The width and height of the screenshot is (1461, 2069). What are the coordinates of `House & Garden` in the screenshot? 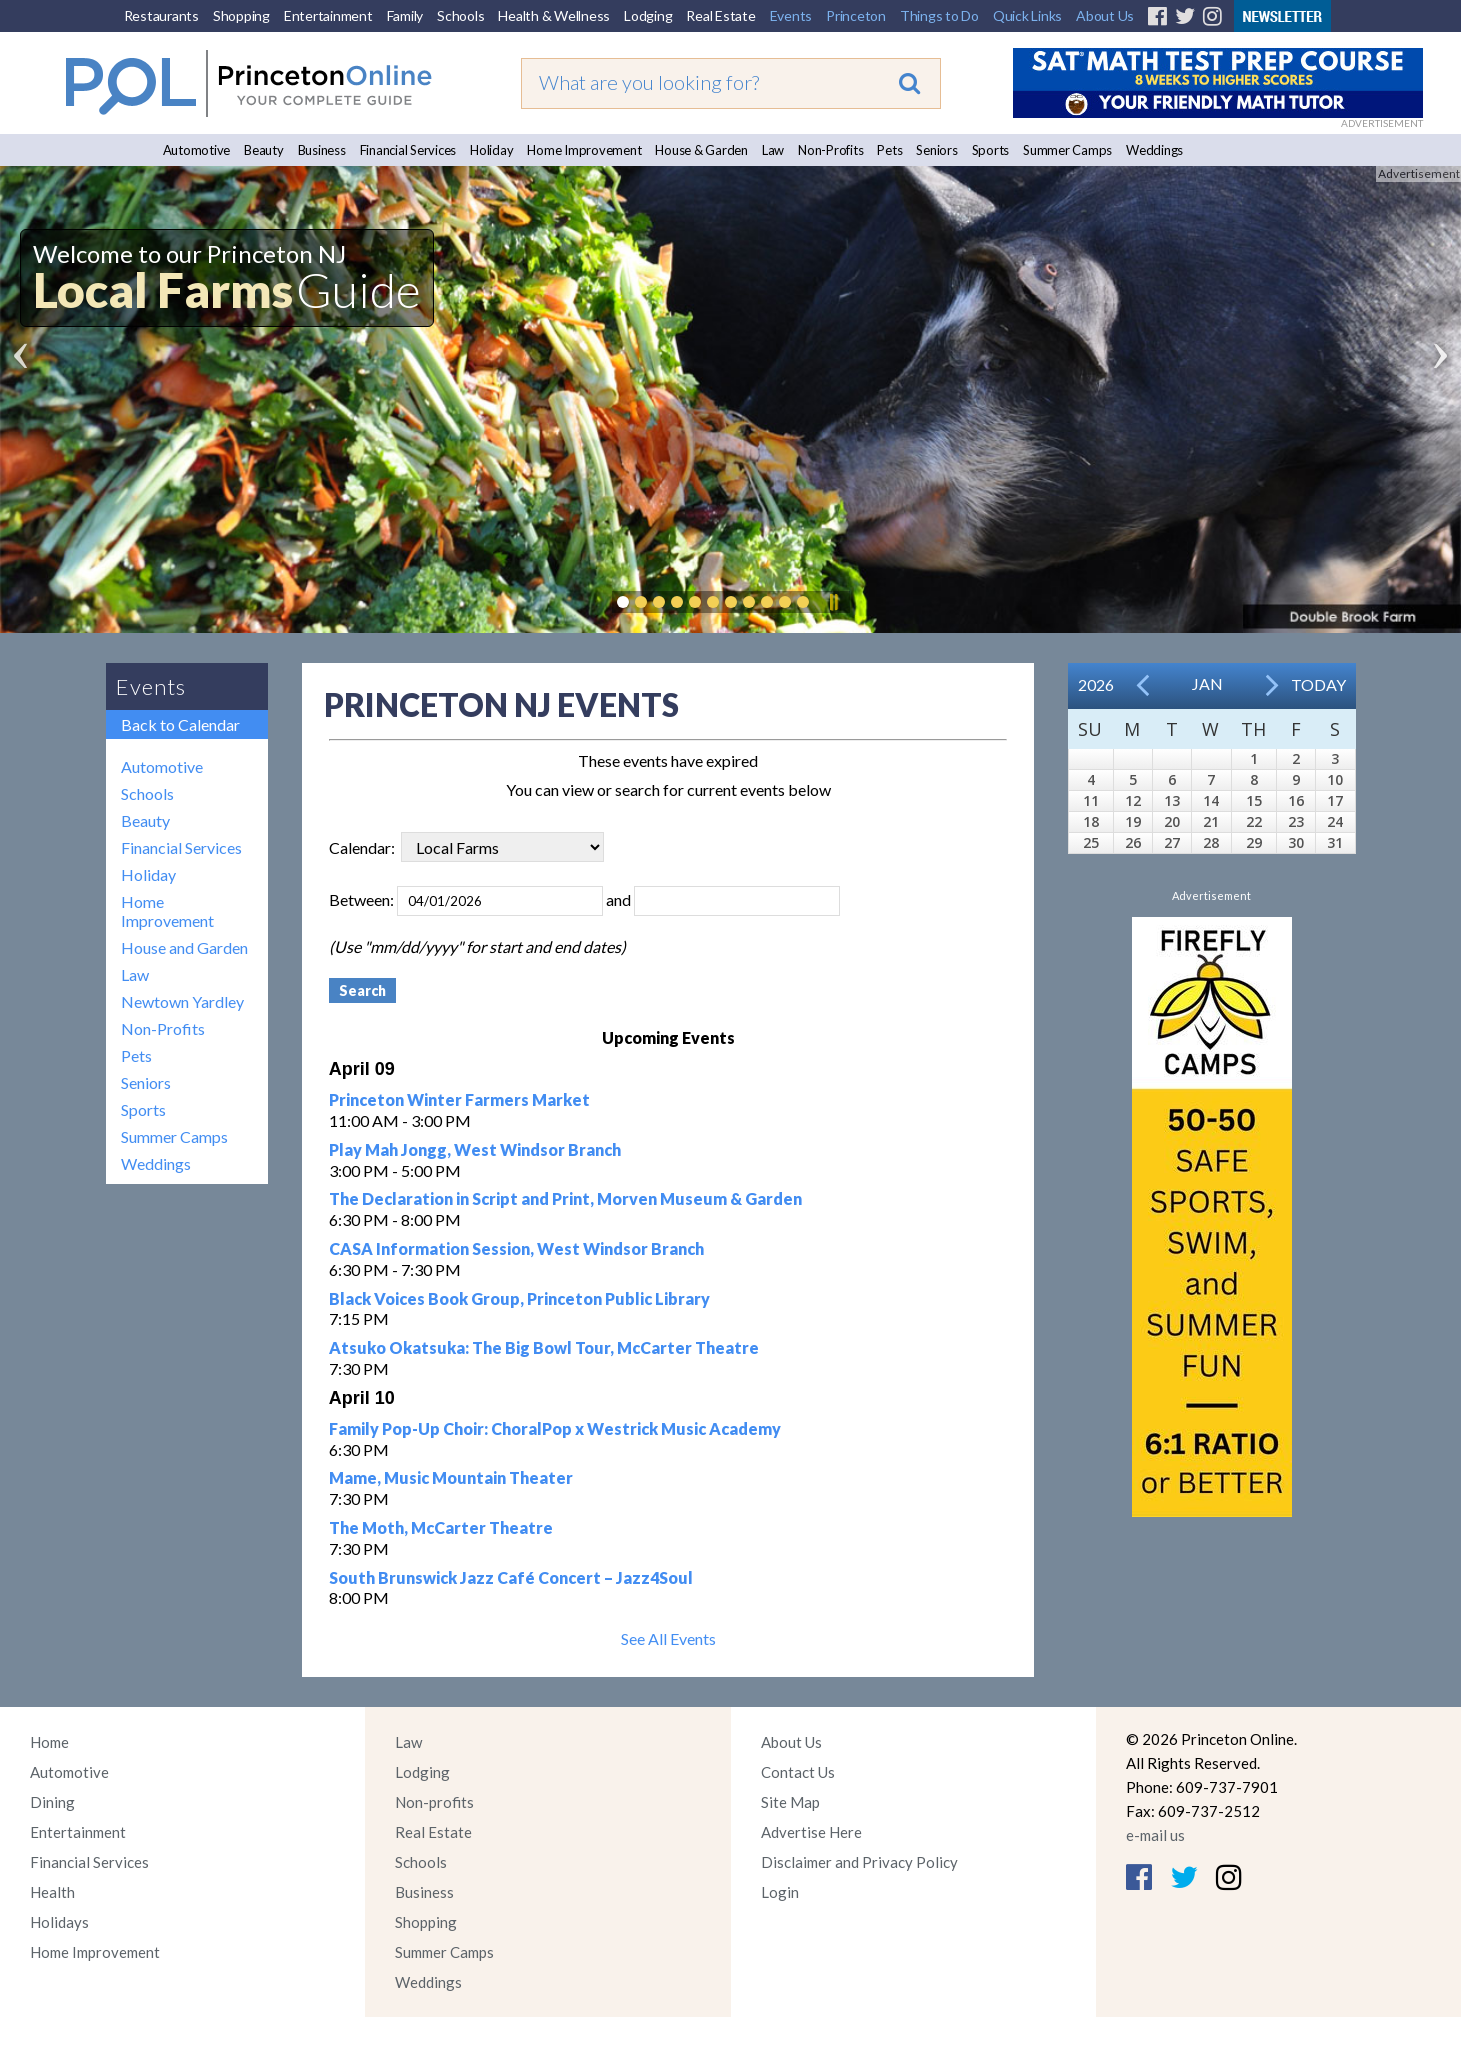 It's located at (701, 150).